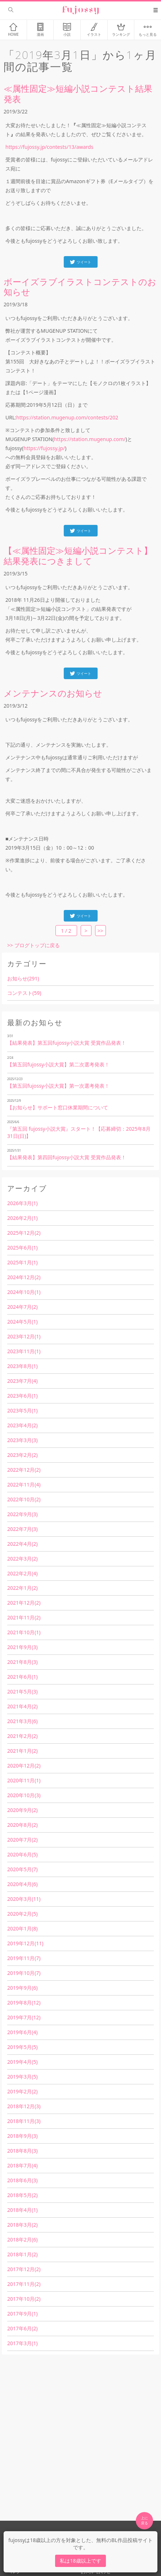 The width and height of the screenshot is (161, 2576). Describe the element at coordinates (90, 439) in the screenshot. I see `https://station.mugenup.com/` at that location.